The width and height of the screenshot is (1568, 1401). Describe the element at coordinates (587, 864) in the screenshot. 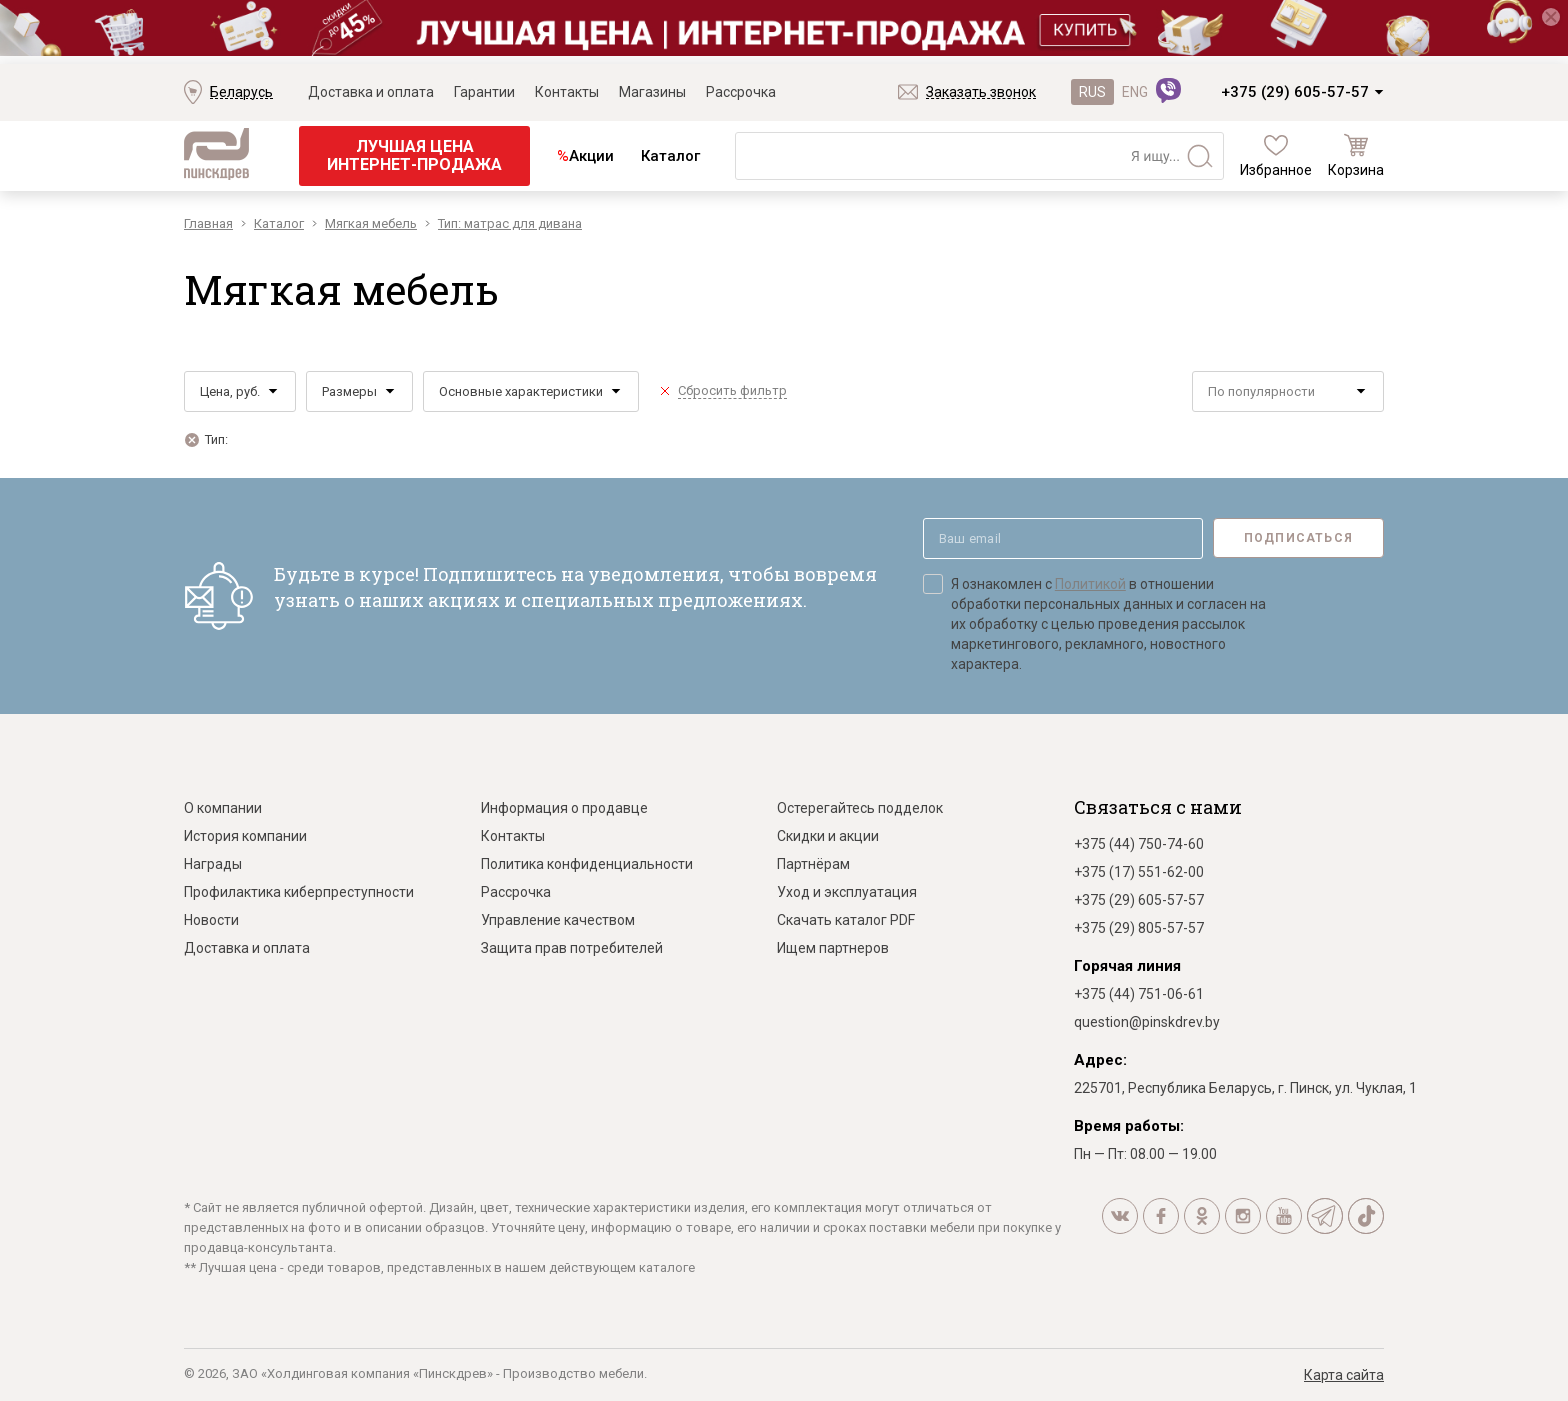

I see `Политика конфиденциальности` at that location.